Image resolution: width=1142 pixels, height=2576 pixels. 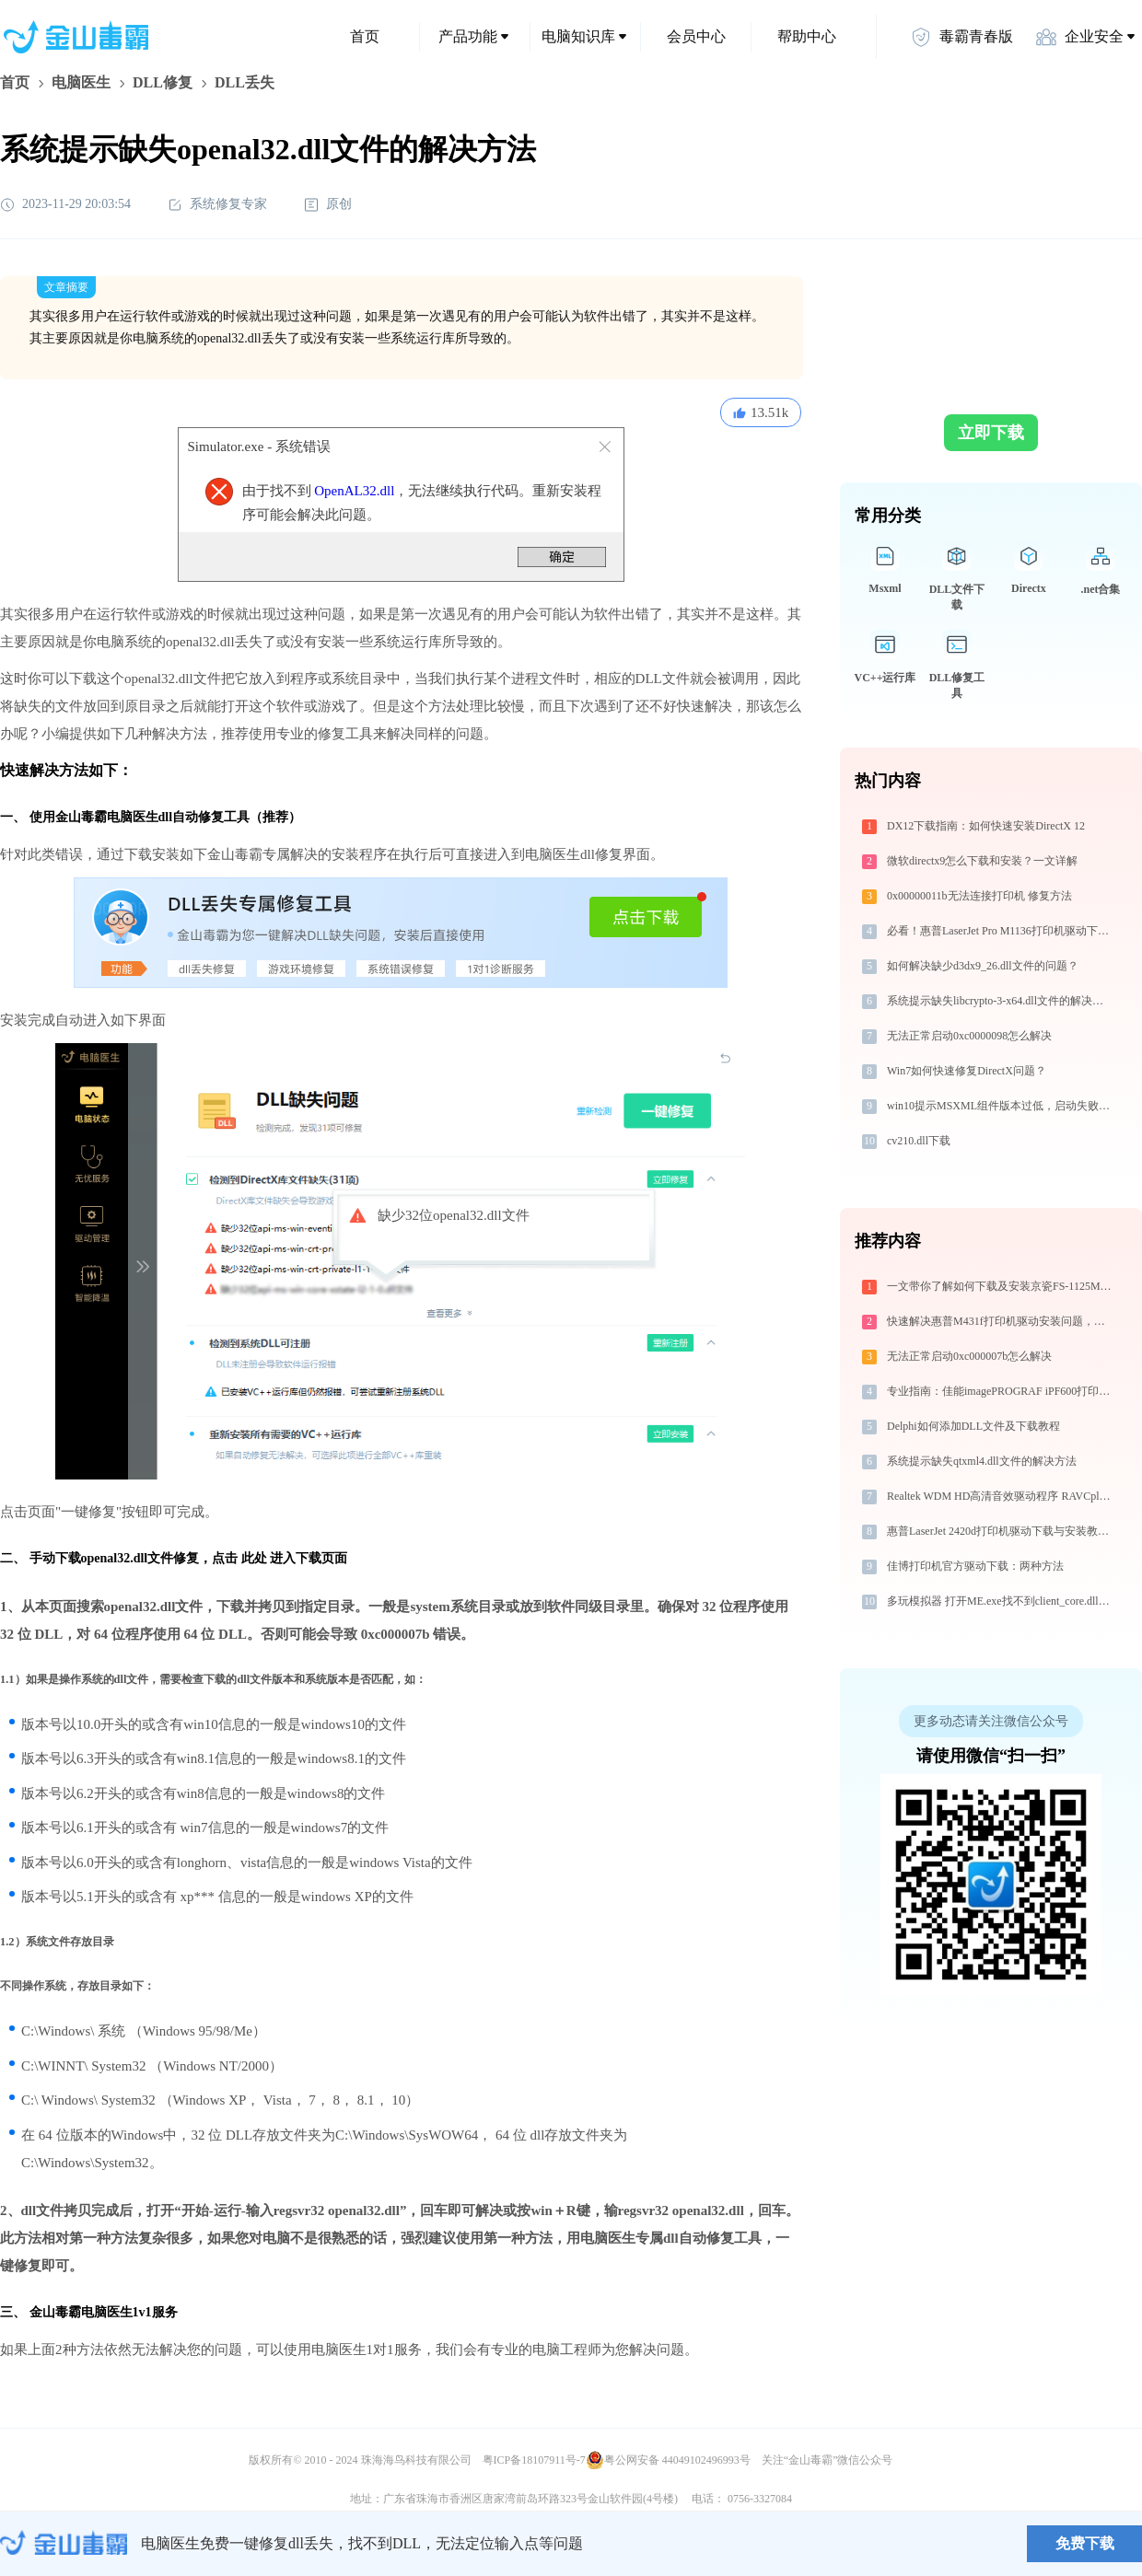 What do you see at coordinates (979, 895) in the screenshot?
I see `0x00000011b无法连接打印机 修复方法` at bounding box center [979, 895].